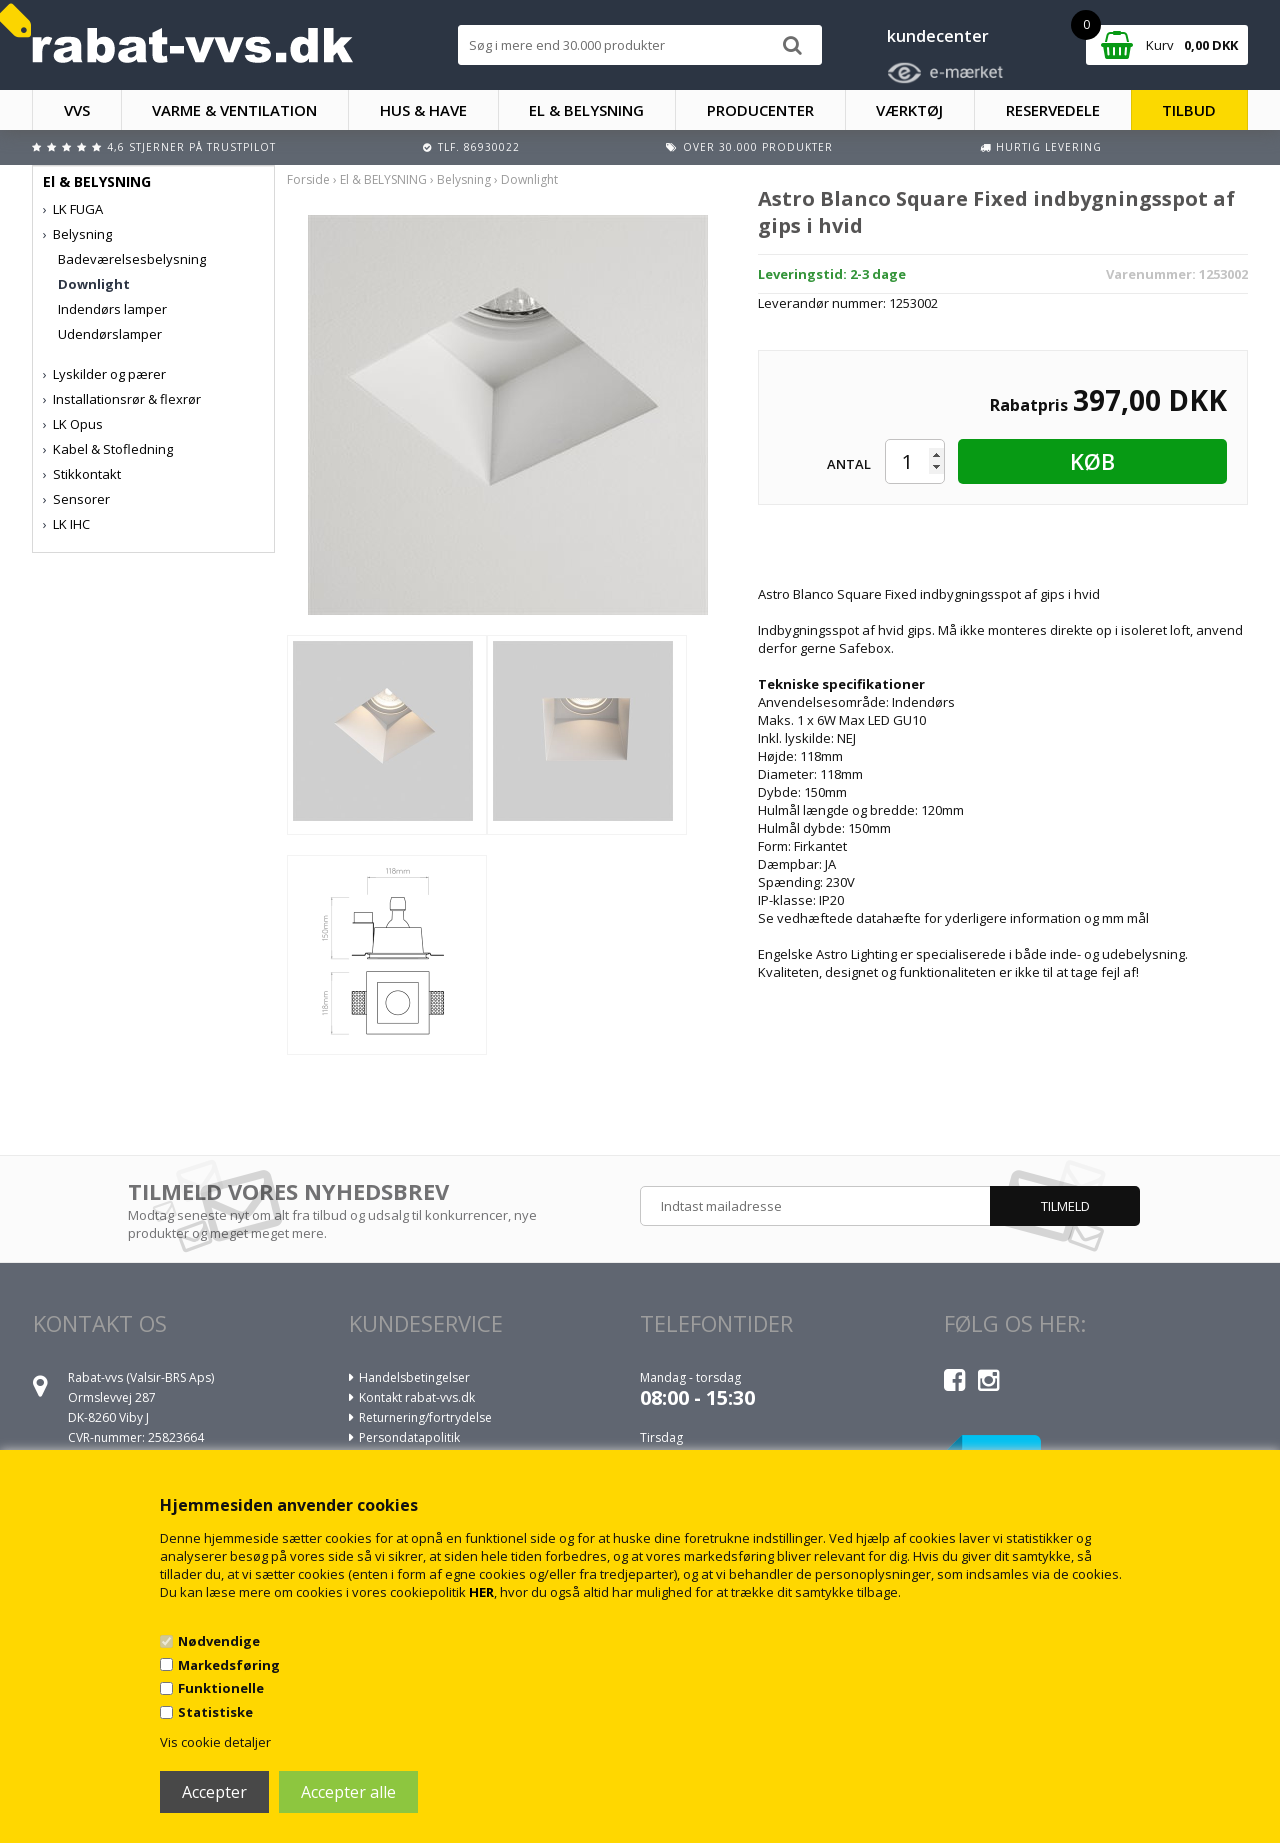  What do you see at coordinates (113, 449) in the screenshot?
I see `Kabel & Stofledning` at bounding box center [113, 449].